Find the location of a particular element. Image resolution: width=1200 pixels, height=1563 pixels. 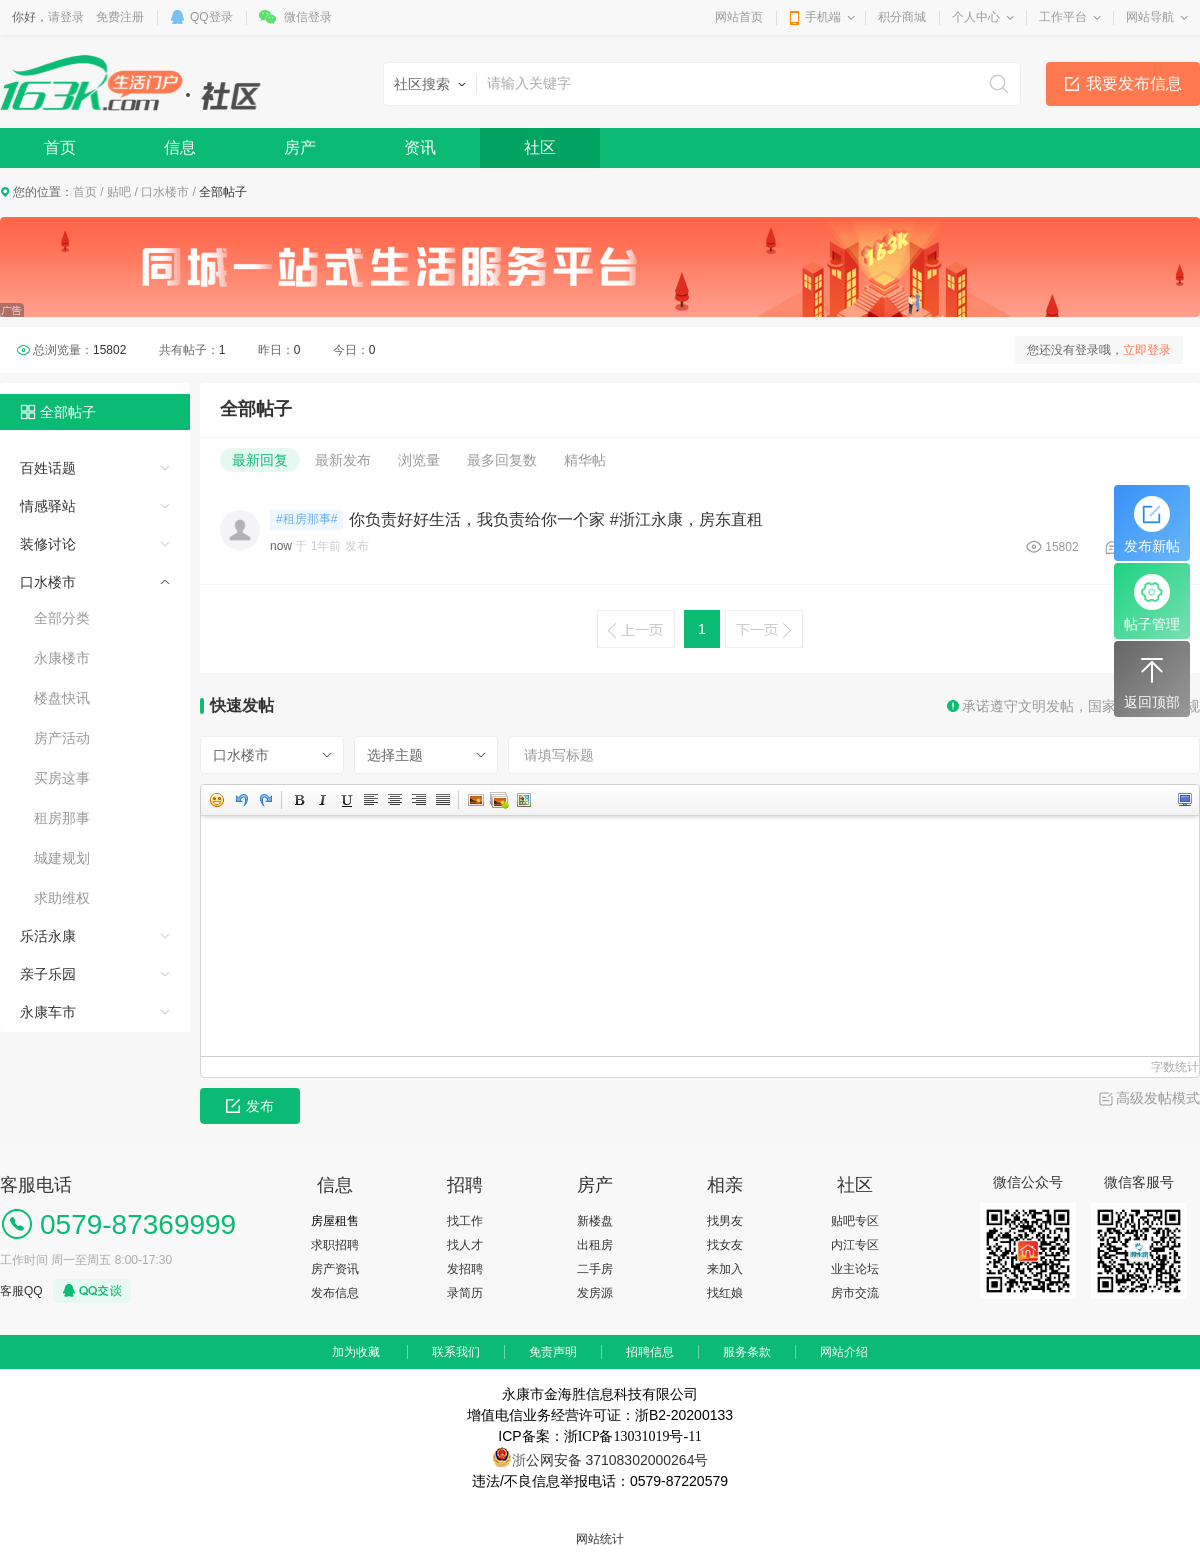

口水楼市 is located at coordinates (165, 192).